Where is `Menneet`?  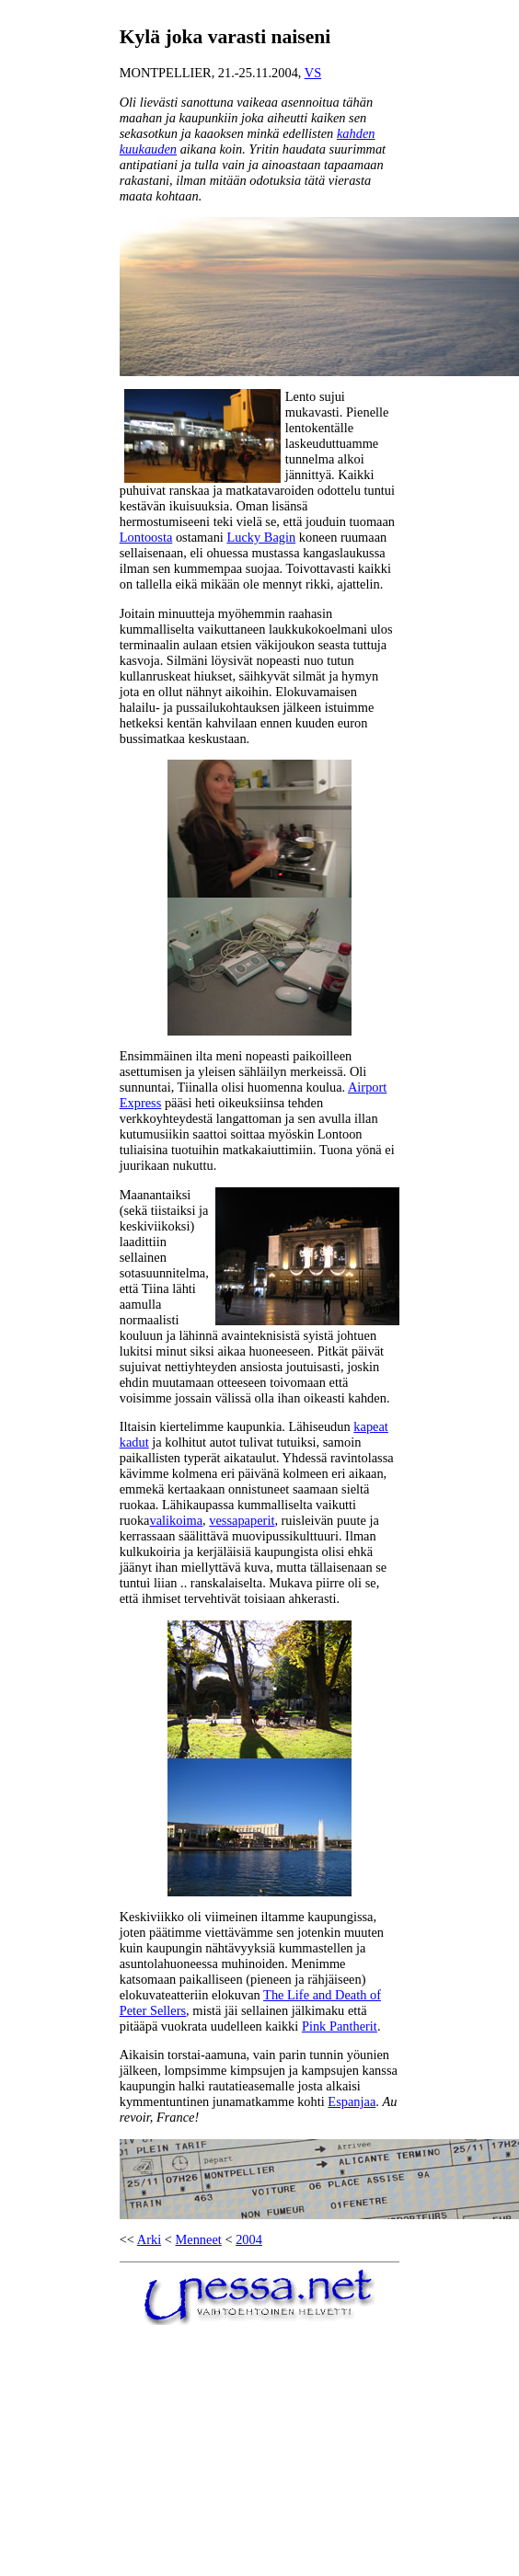 Menneet is located at coordinates (198, 2239).